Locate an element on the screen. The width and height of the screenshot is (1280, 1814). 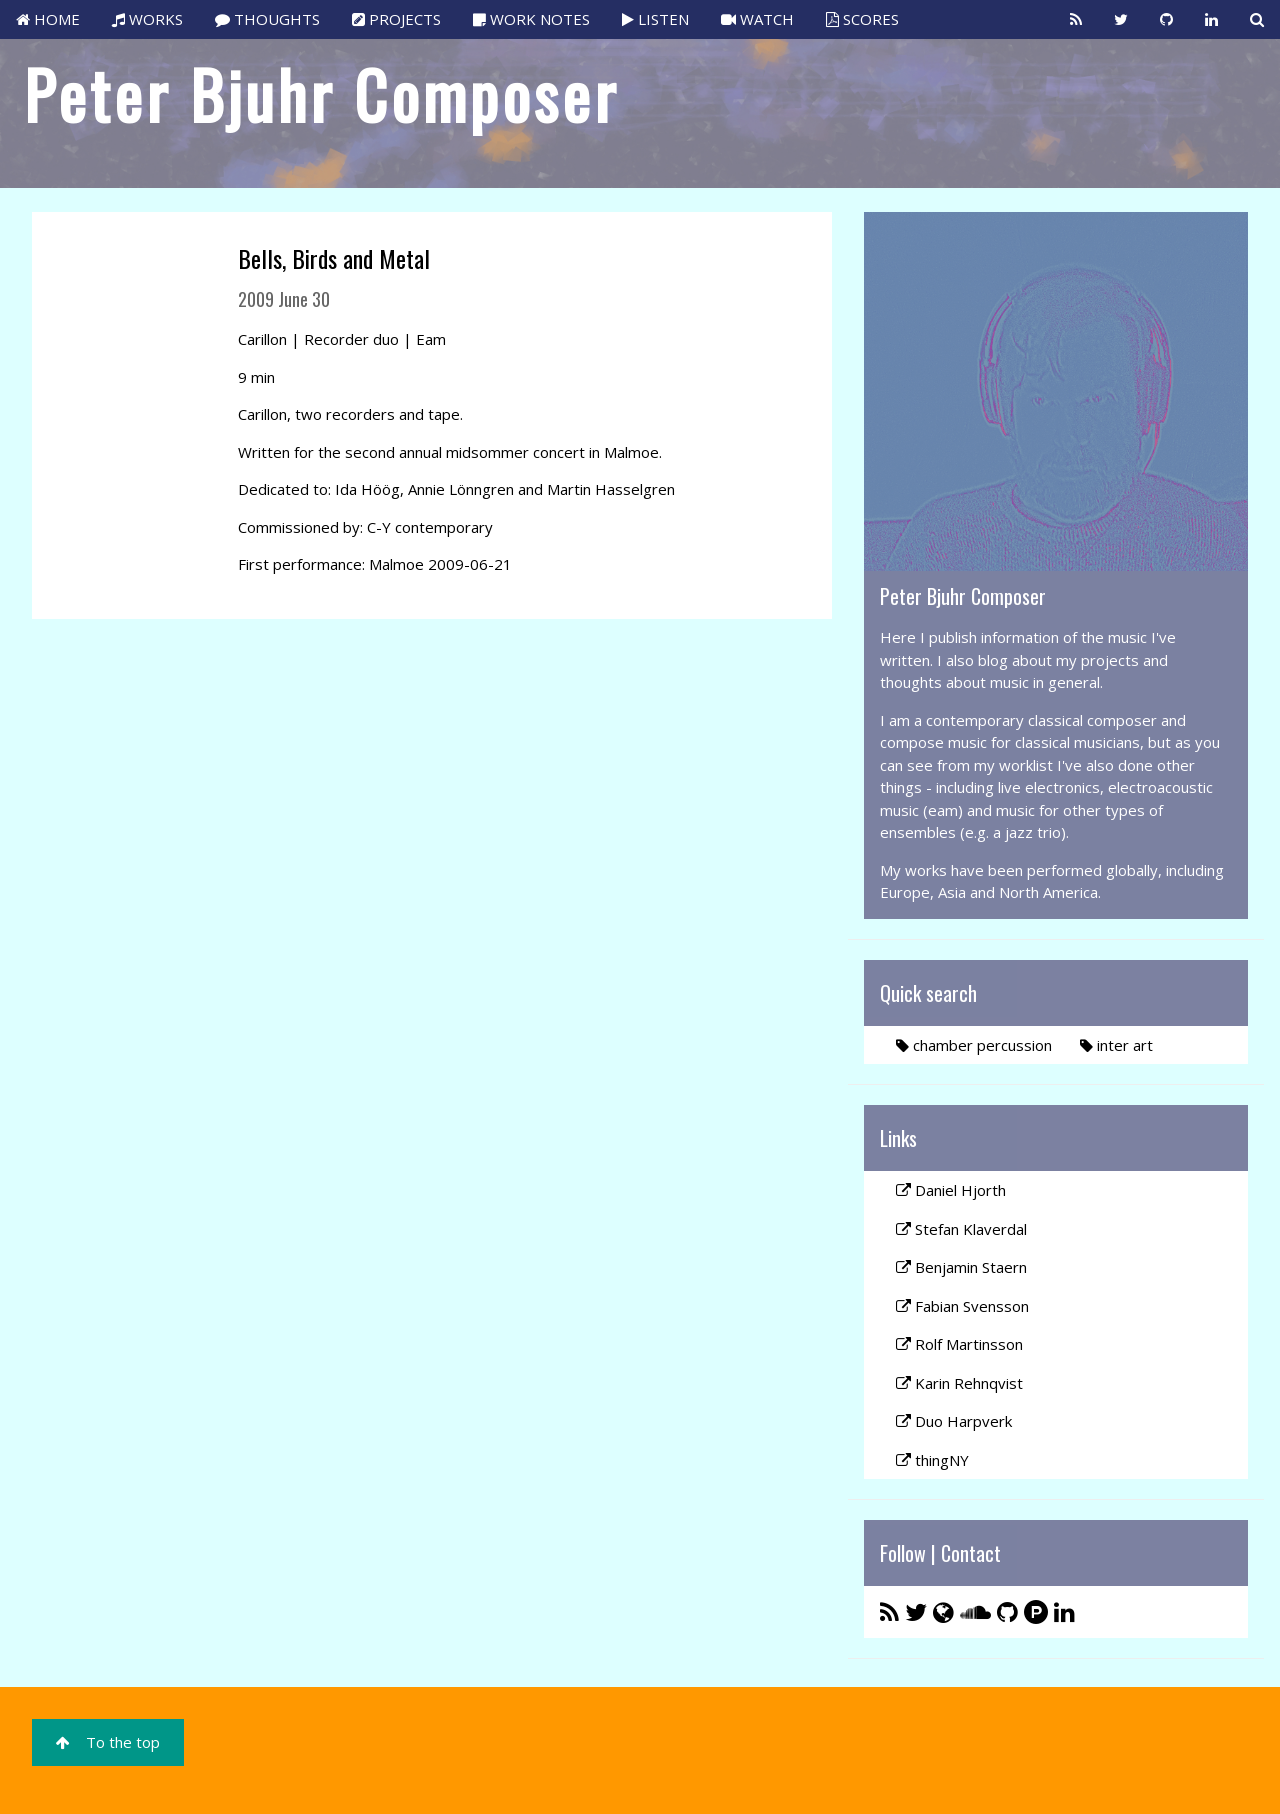
WORK NOTES is located at coordinates (531, 19).